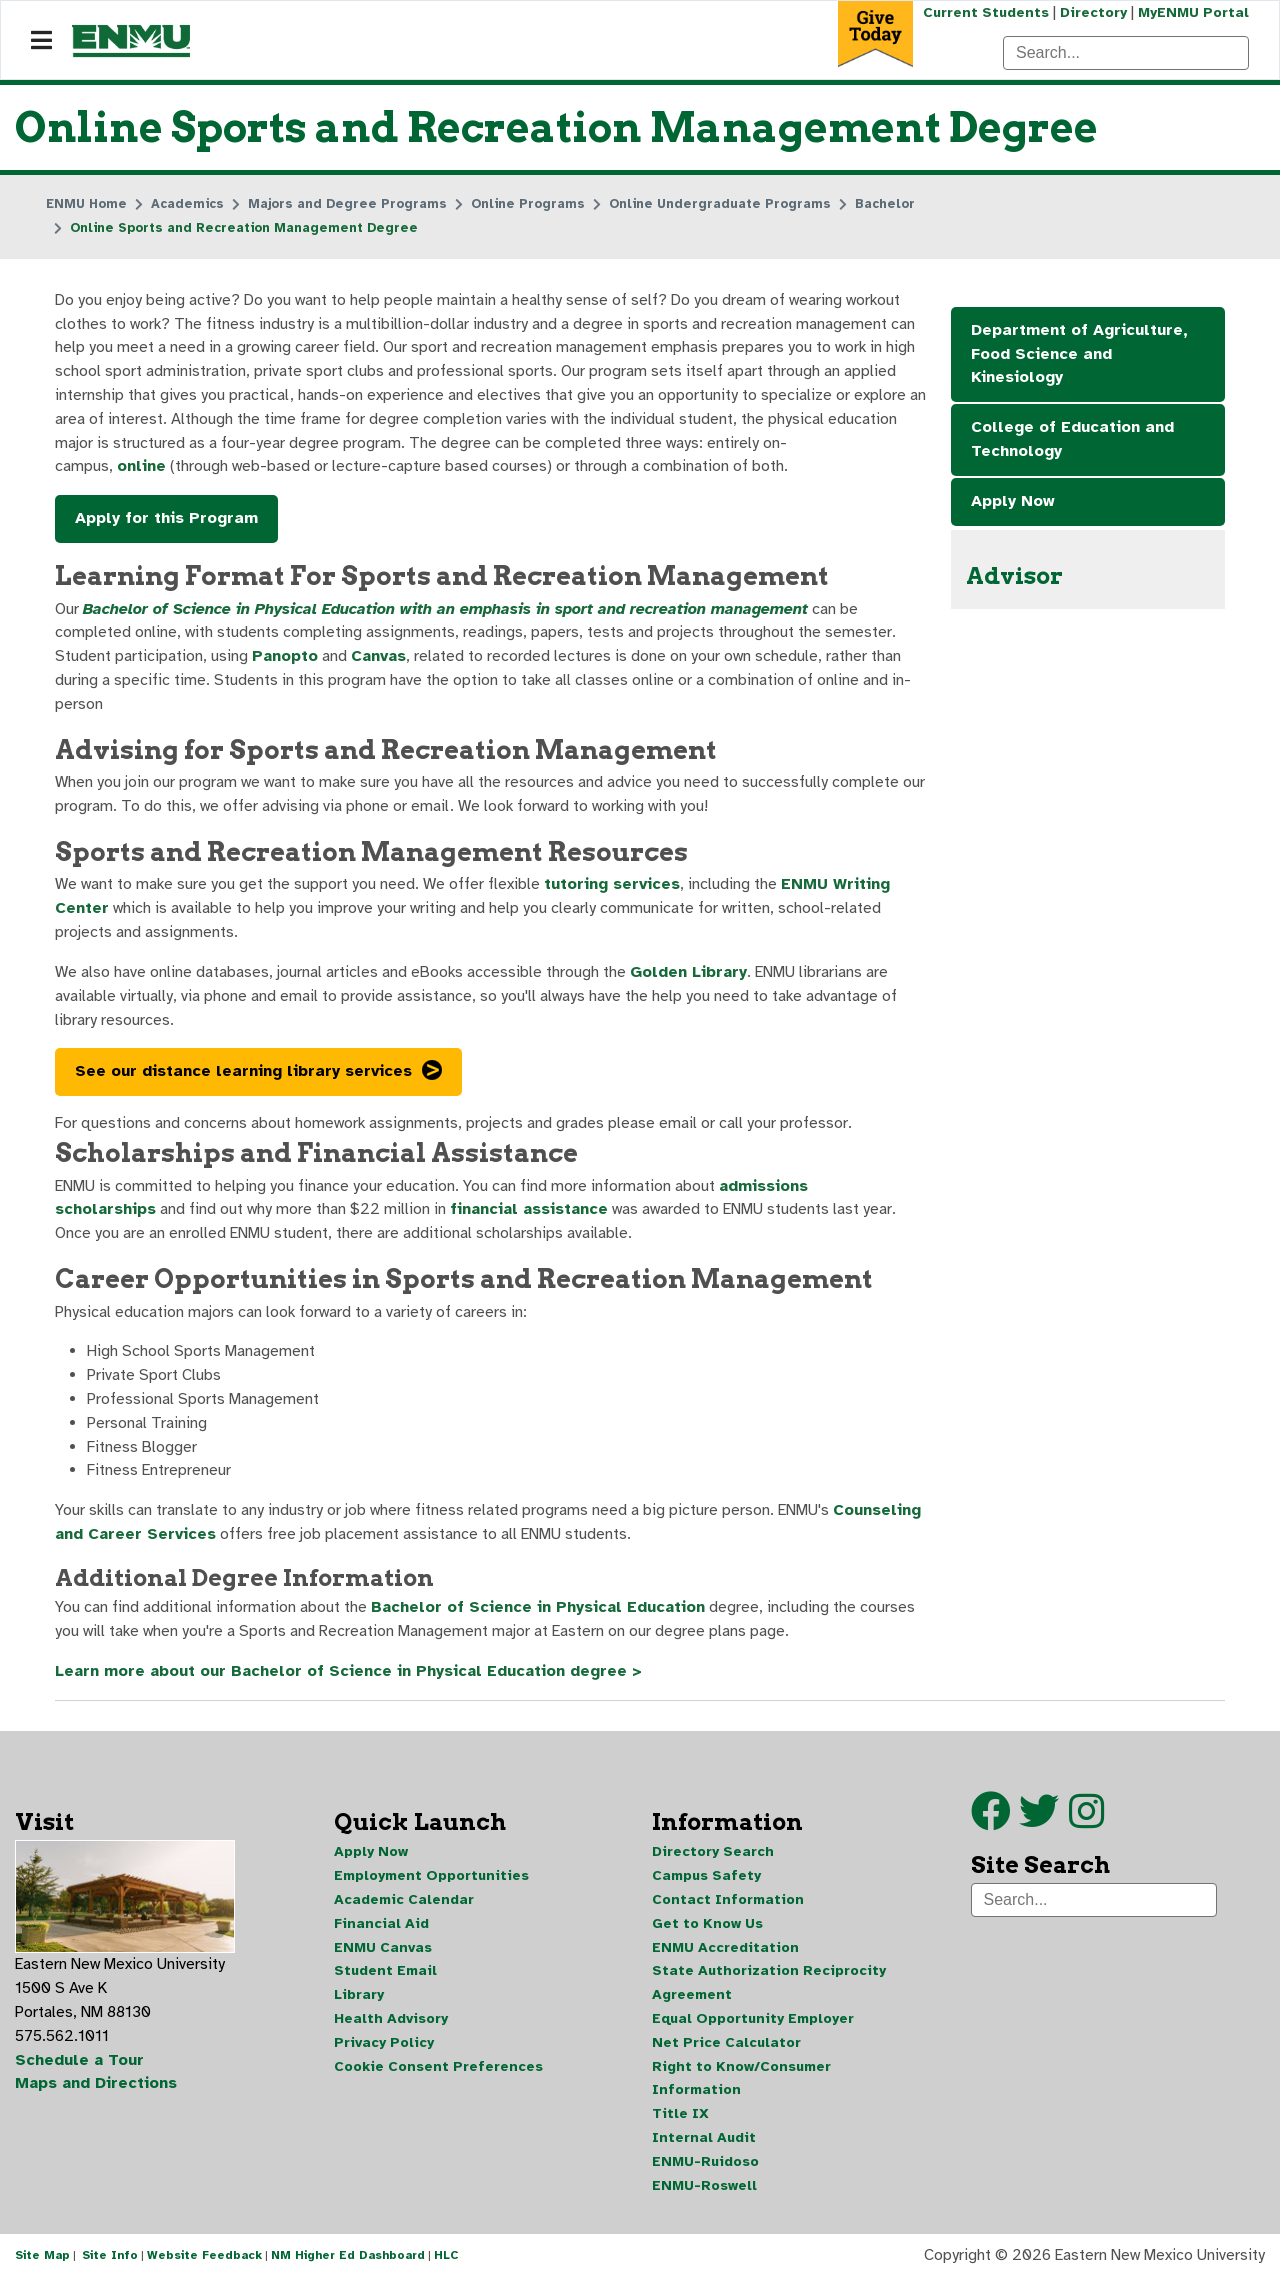 This screenshot has width=1280, height=2290. What do you see at coordinates (404, 1909) in the screenshot?
I see `Academic Calendar` at bounding box center [404, 1909].